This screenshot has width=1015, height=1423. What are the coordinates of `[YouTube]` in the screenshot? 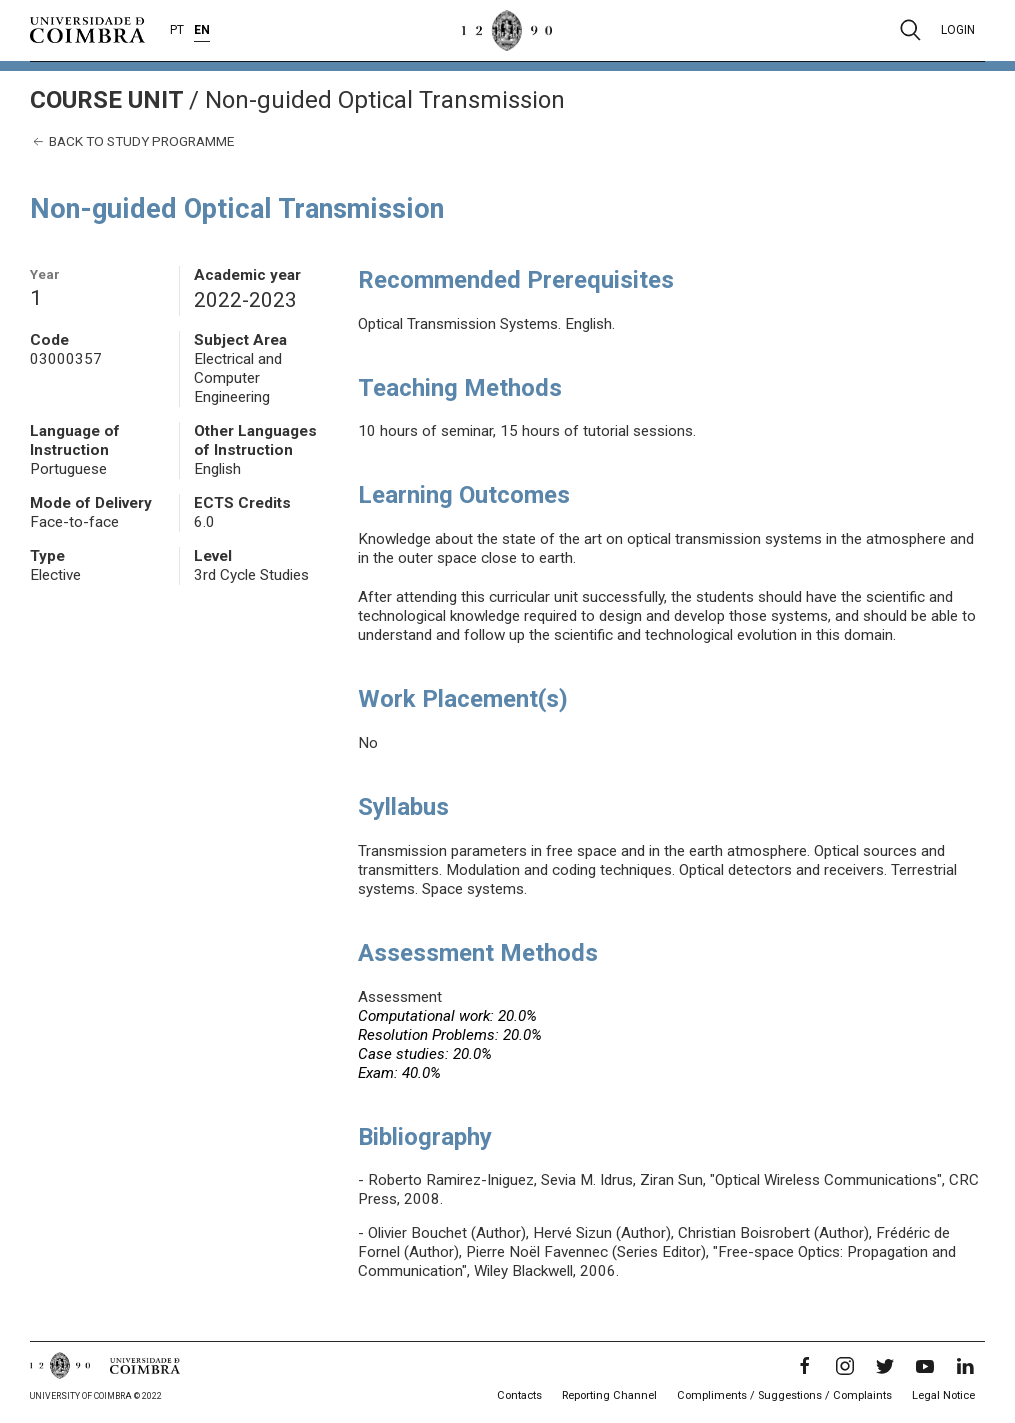 It's located at (925, 1366).